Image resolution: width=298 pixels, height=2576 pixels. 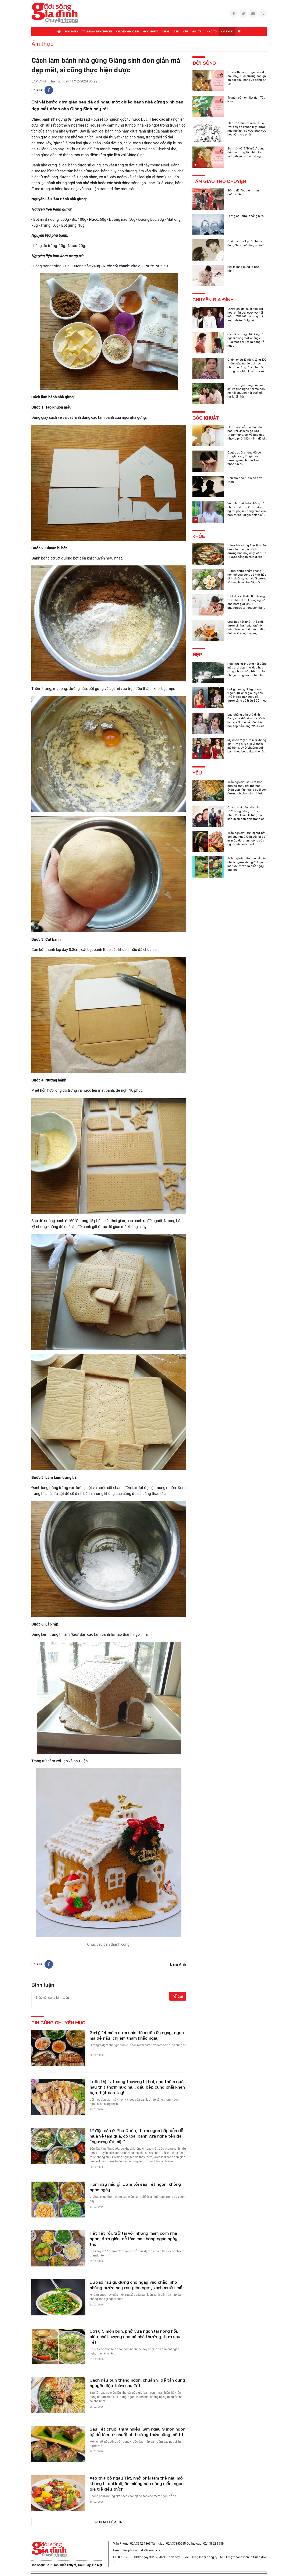 What do you see at coordinates (246, 603) in the screenshot?
I see `11 bí kíp cải thiện tình trạng "trên bảo dưới không nghe" cho nam giới, chỉ 10 phút/ngày là "chuyện ấy" trọn vẹn` at bounding box center [246, 603].